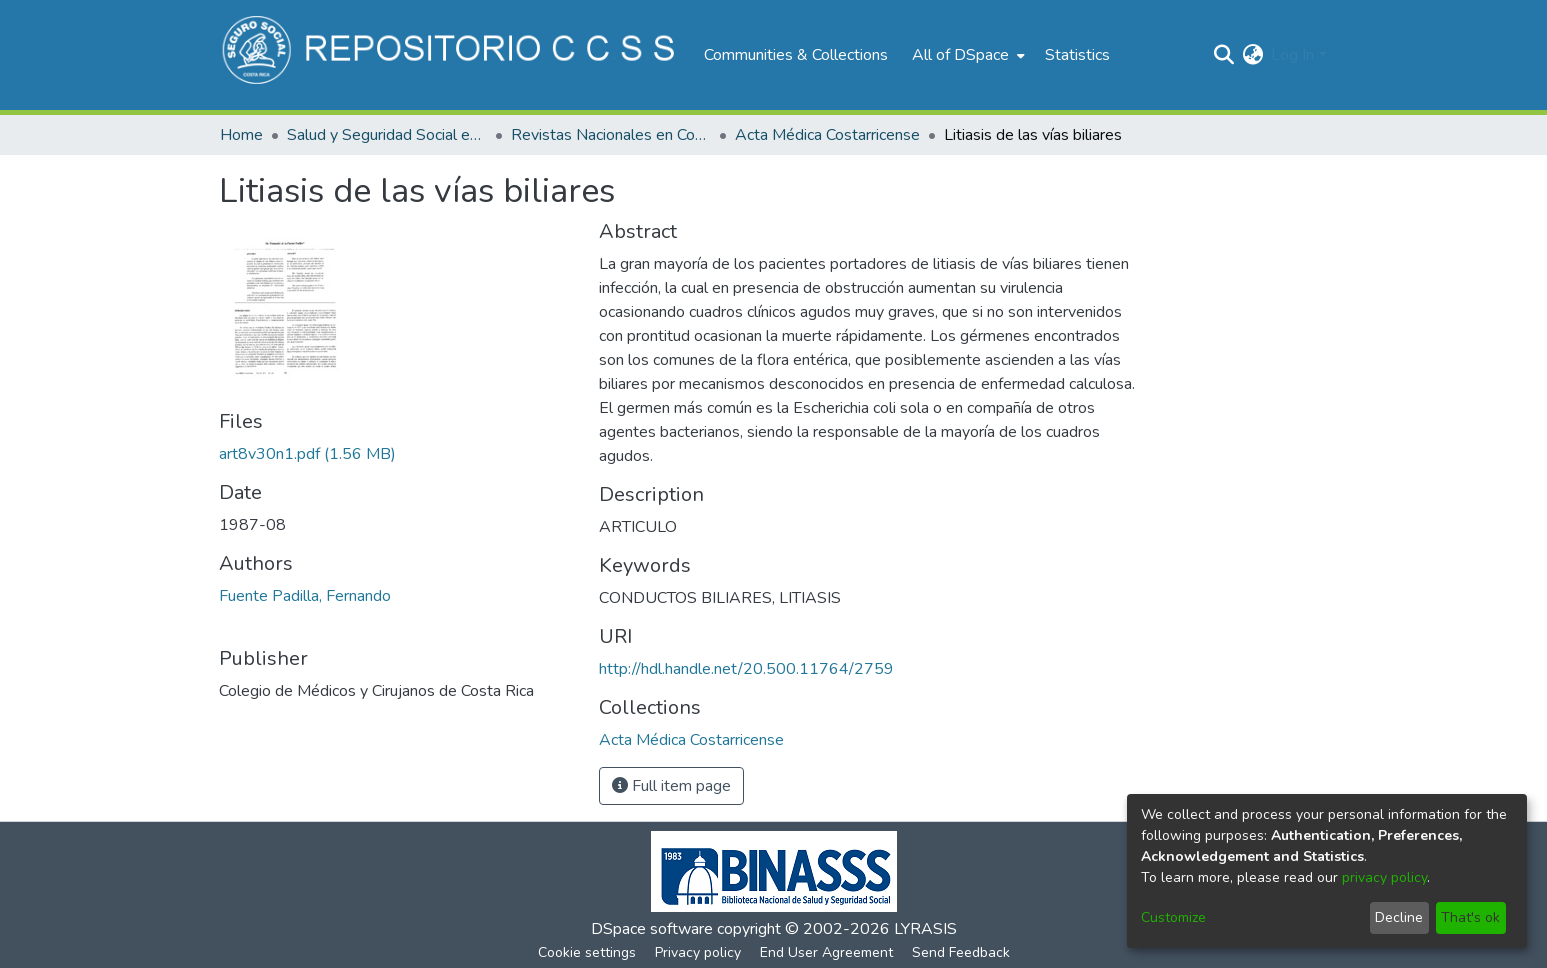  Describe the element at coordinates (652, 929) in the screenshot. I see `DSpace software` at that location.